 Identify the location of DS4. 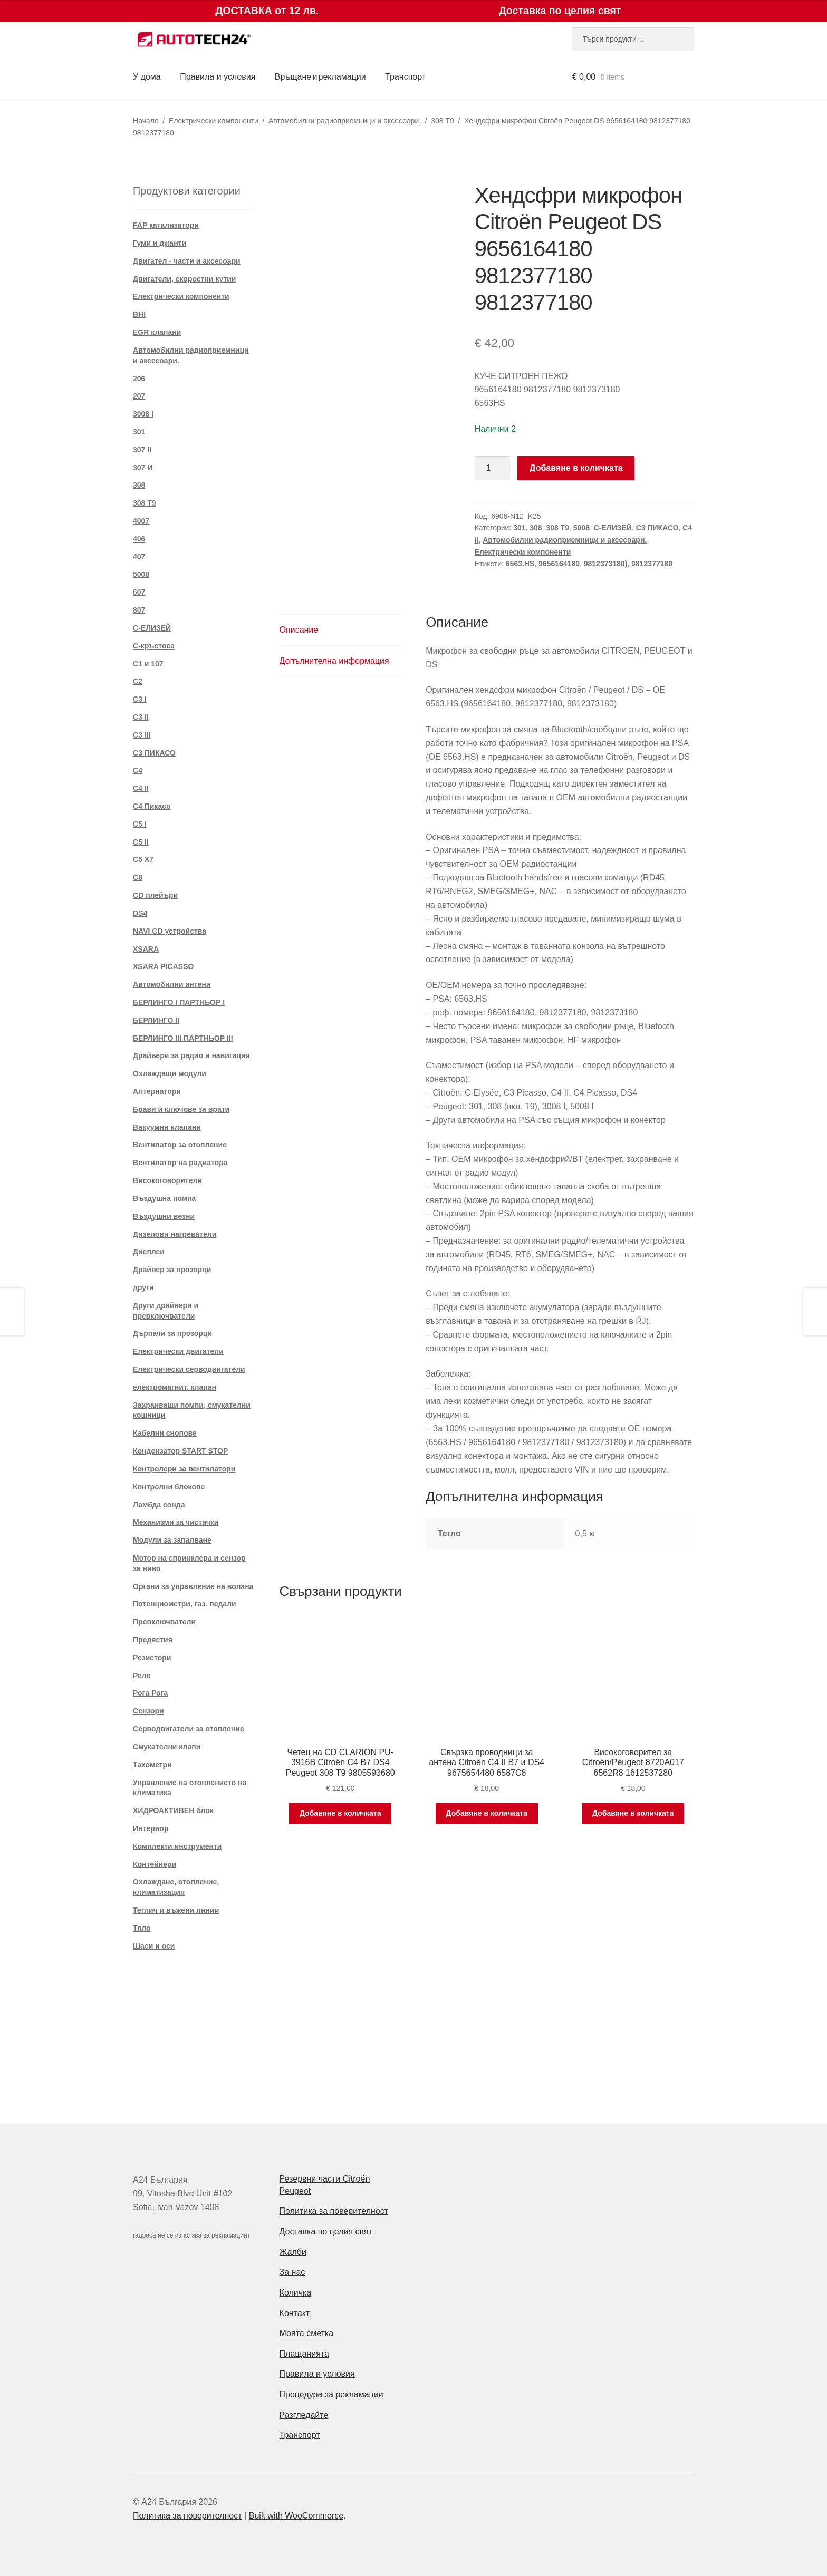
(140, 913).